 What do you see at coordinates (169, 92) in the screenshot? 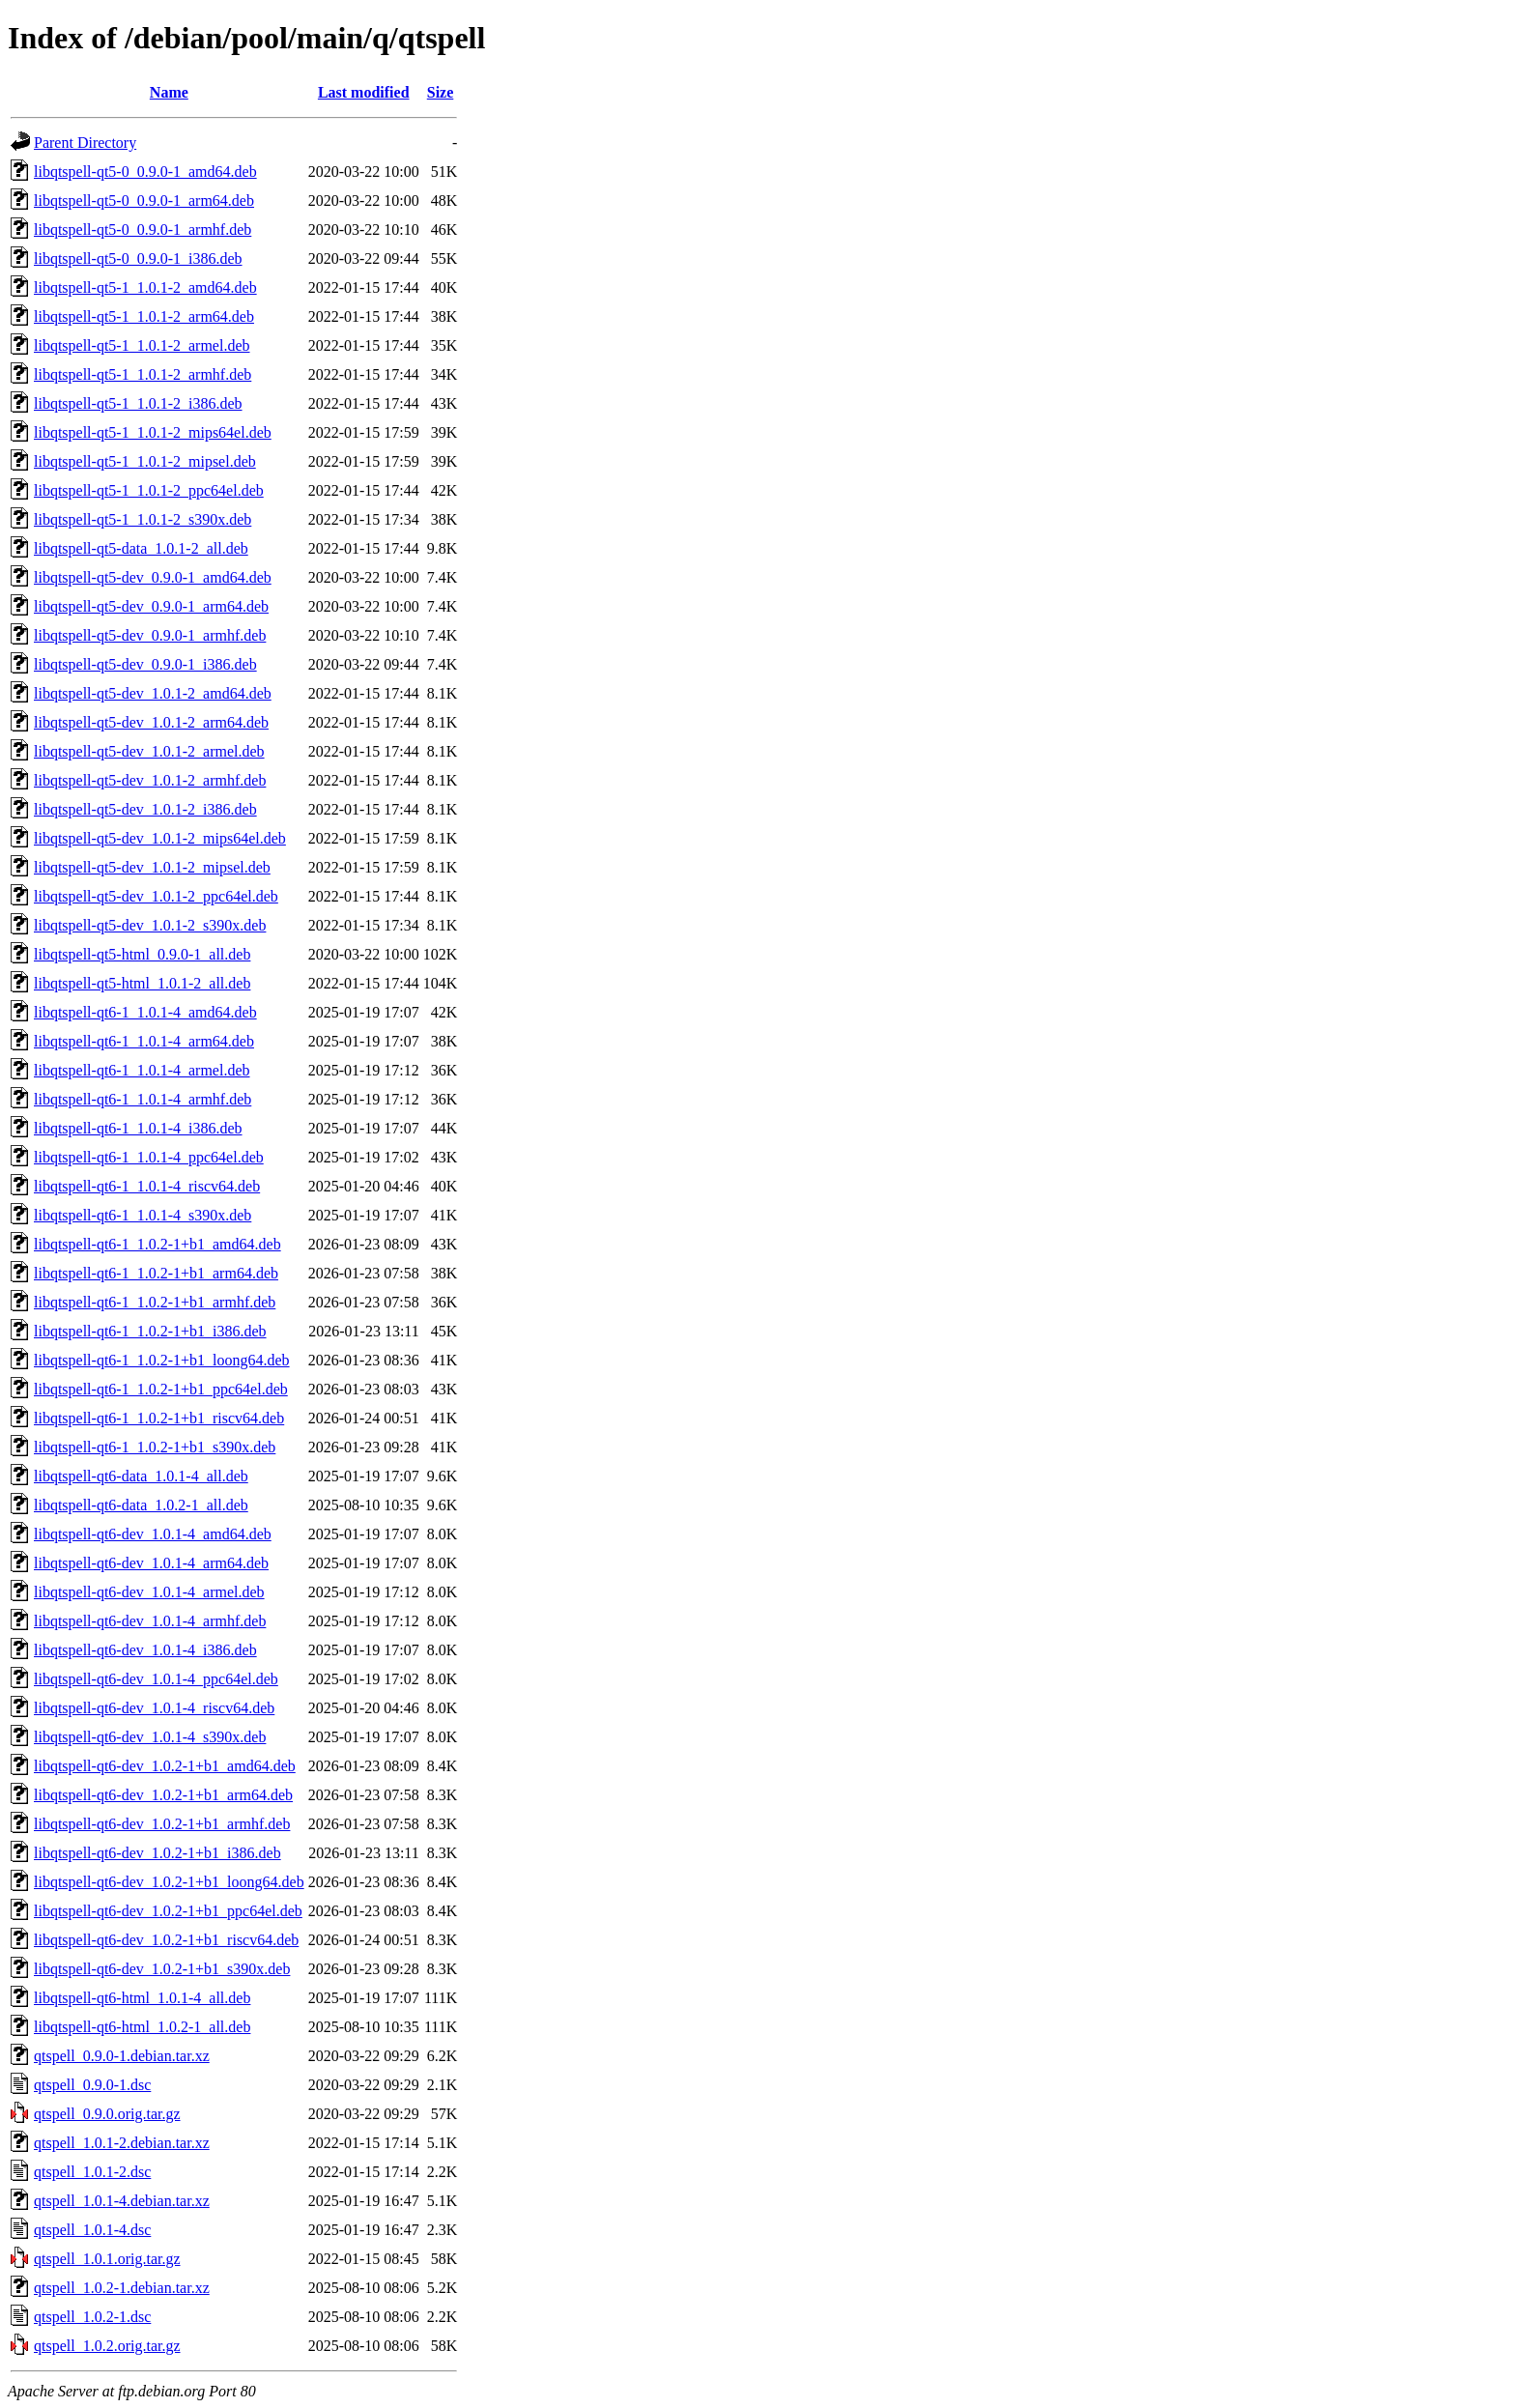
I see `Name` at bounding box center [169, 92].